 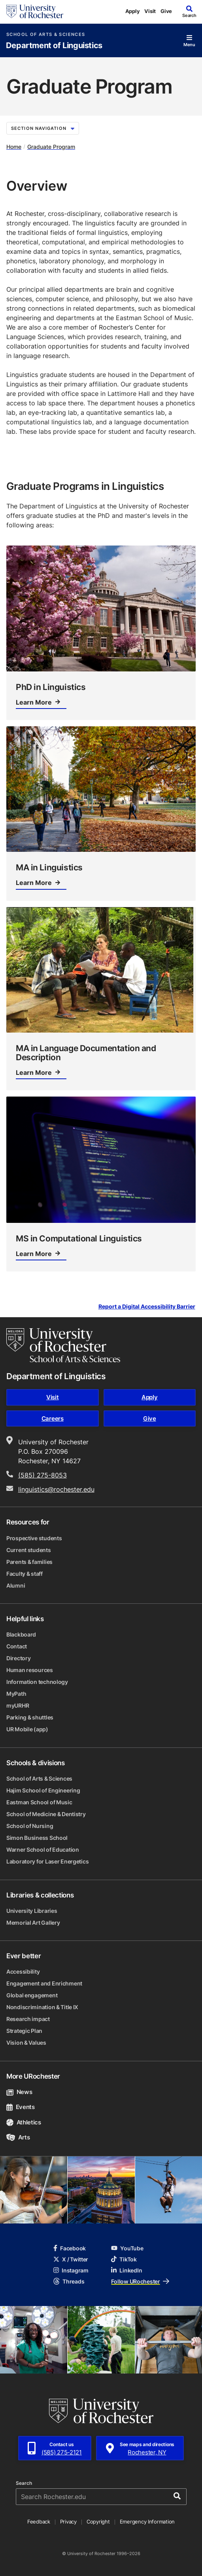 I want to click on Blackboard, so click(x=21, y=1634).